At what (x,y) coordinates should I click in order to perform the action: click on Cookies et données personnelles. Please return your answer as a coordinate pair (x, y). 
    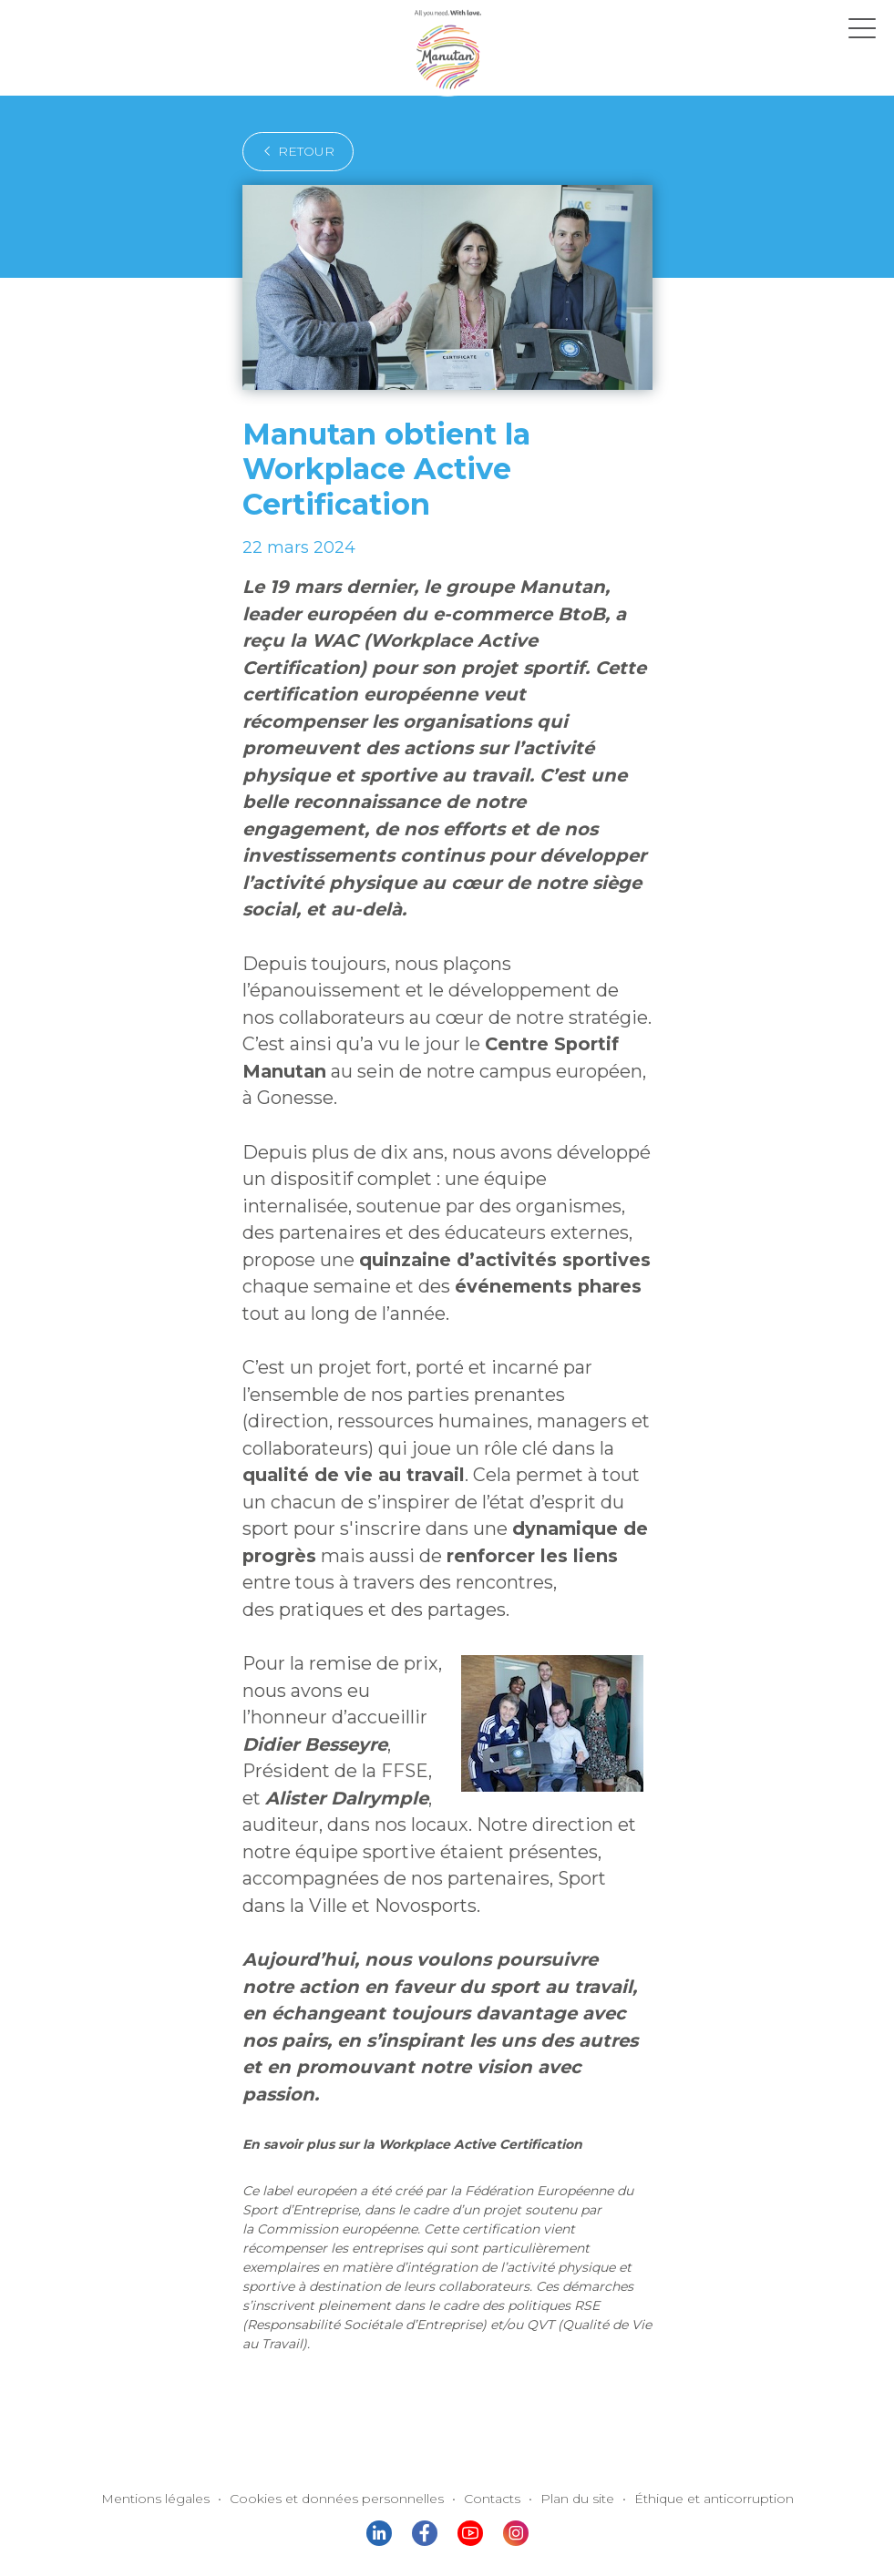
    Looking at the image, I should click on (346, 2312).